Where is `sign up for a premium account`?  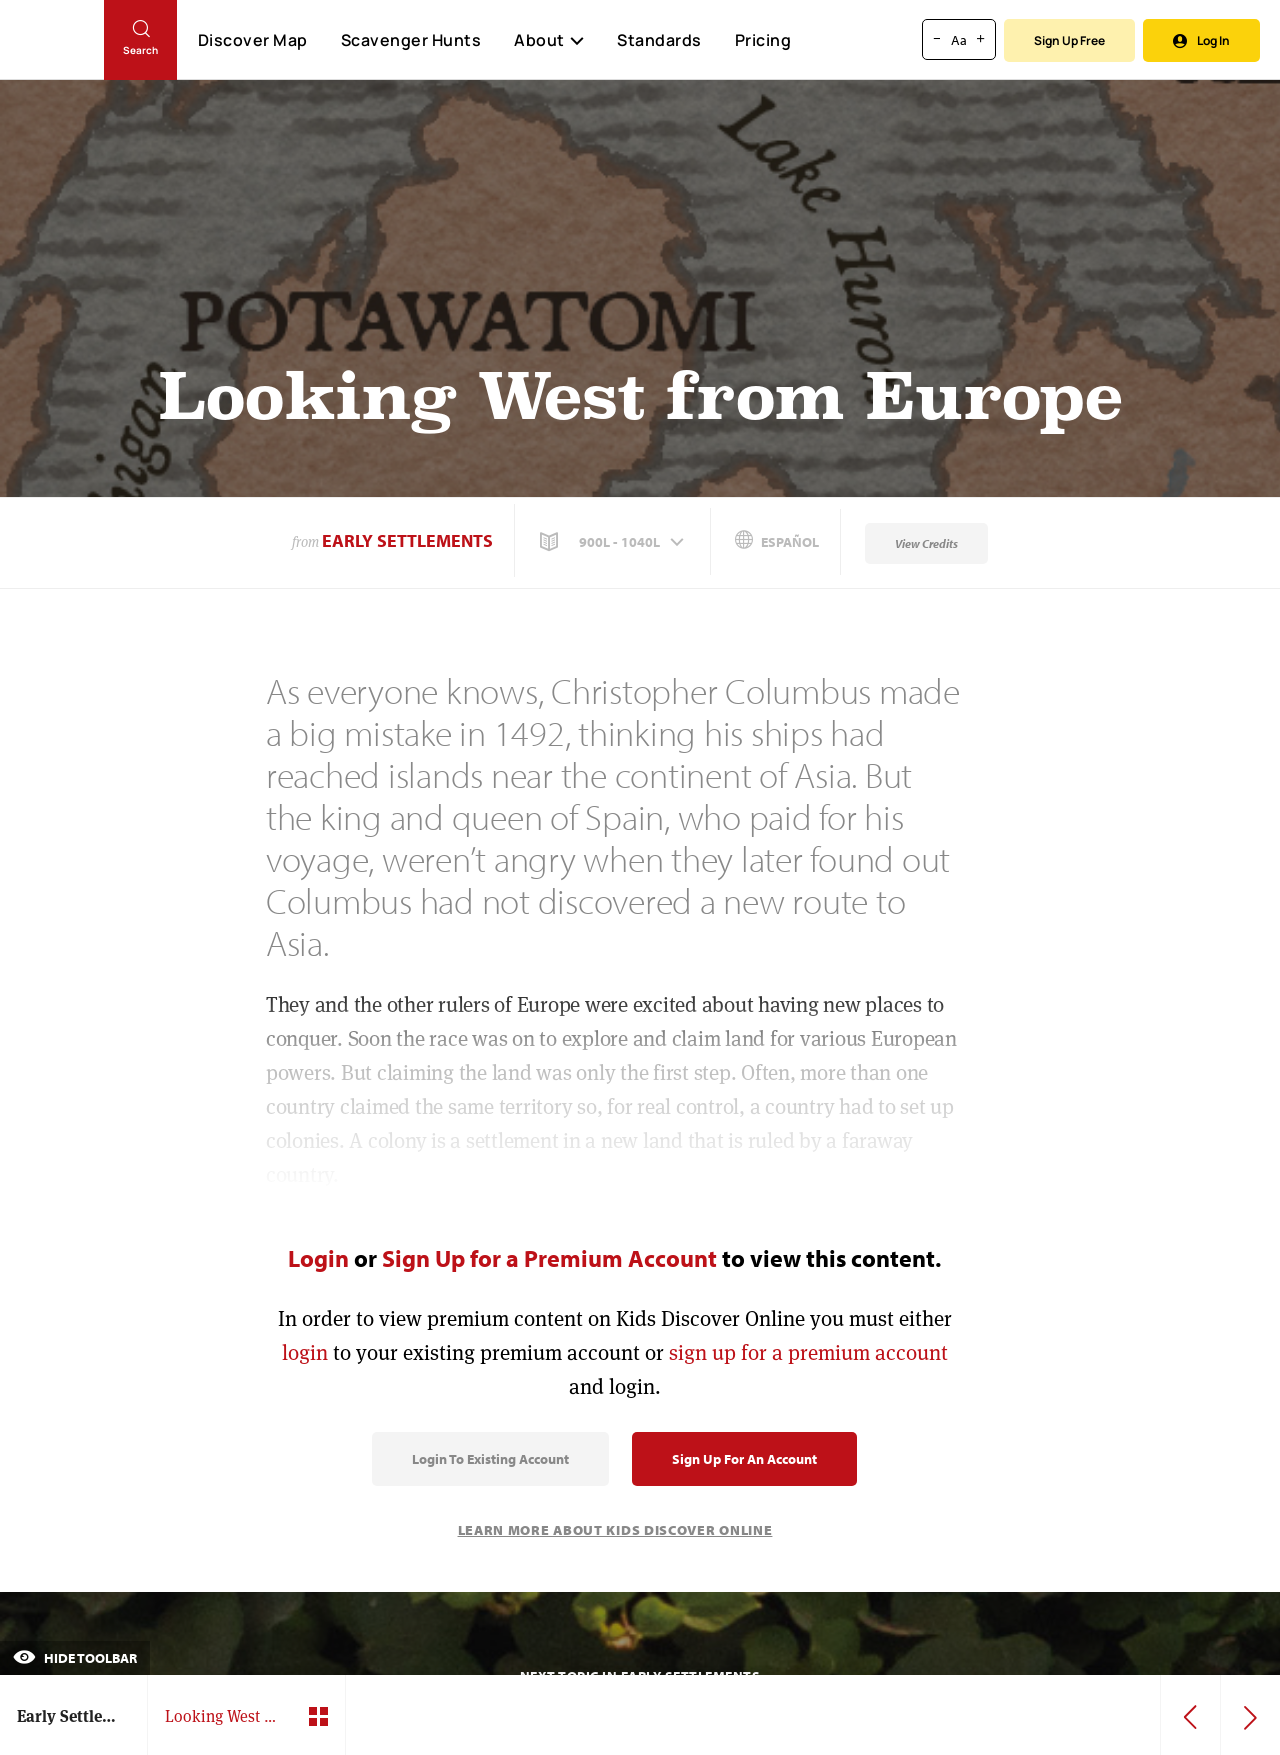 sign up for a premium account is located at coordinates (808, 1352).